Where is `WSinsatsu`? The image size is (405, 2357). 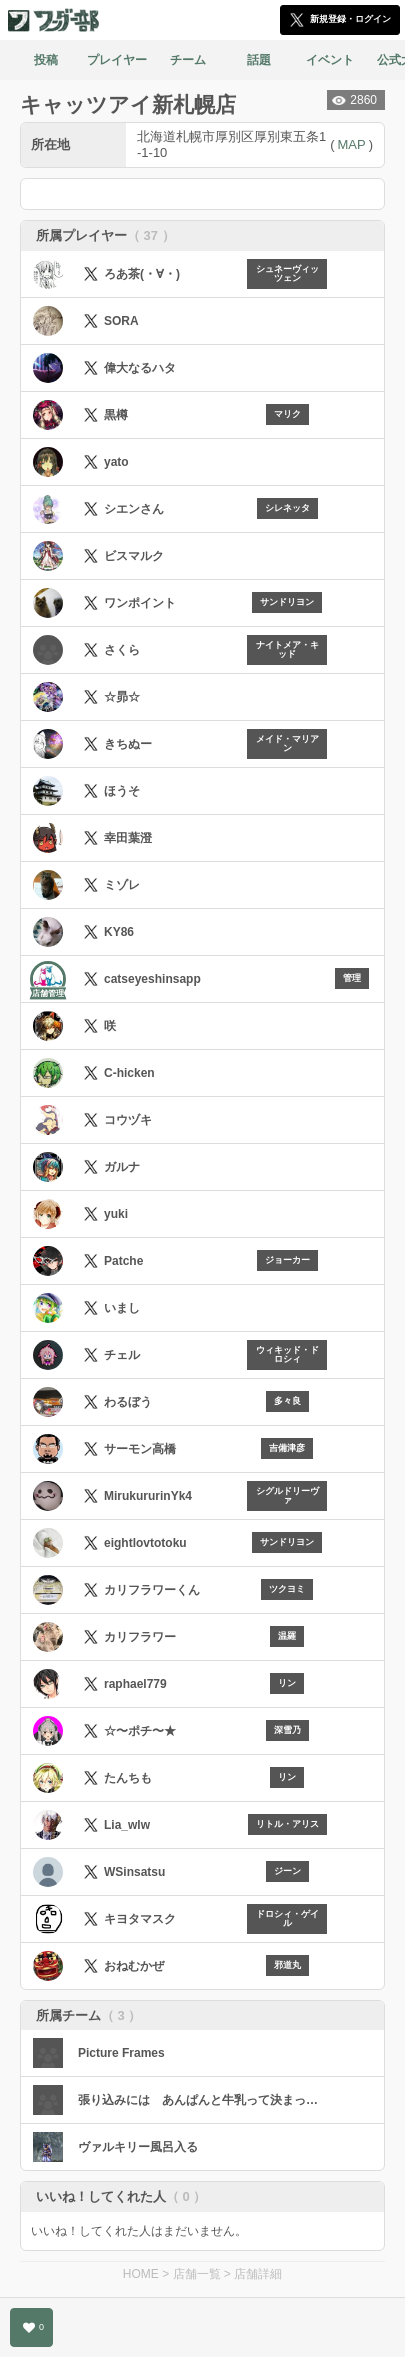
WSinsatsu is located at coordinates (134, 1872).